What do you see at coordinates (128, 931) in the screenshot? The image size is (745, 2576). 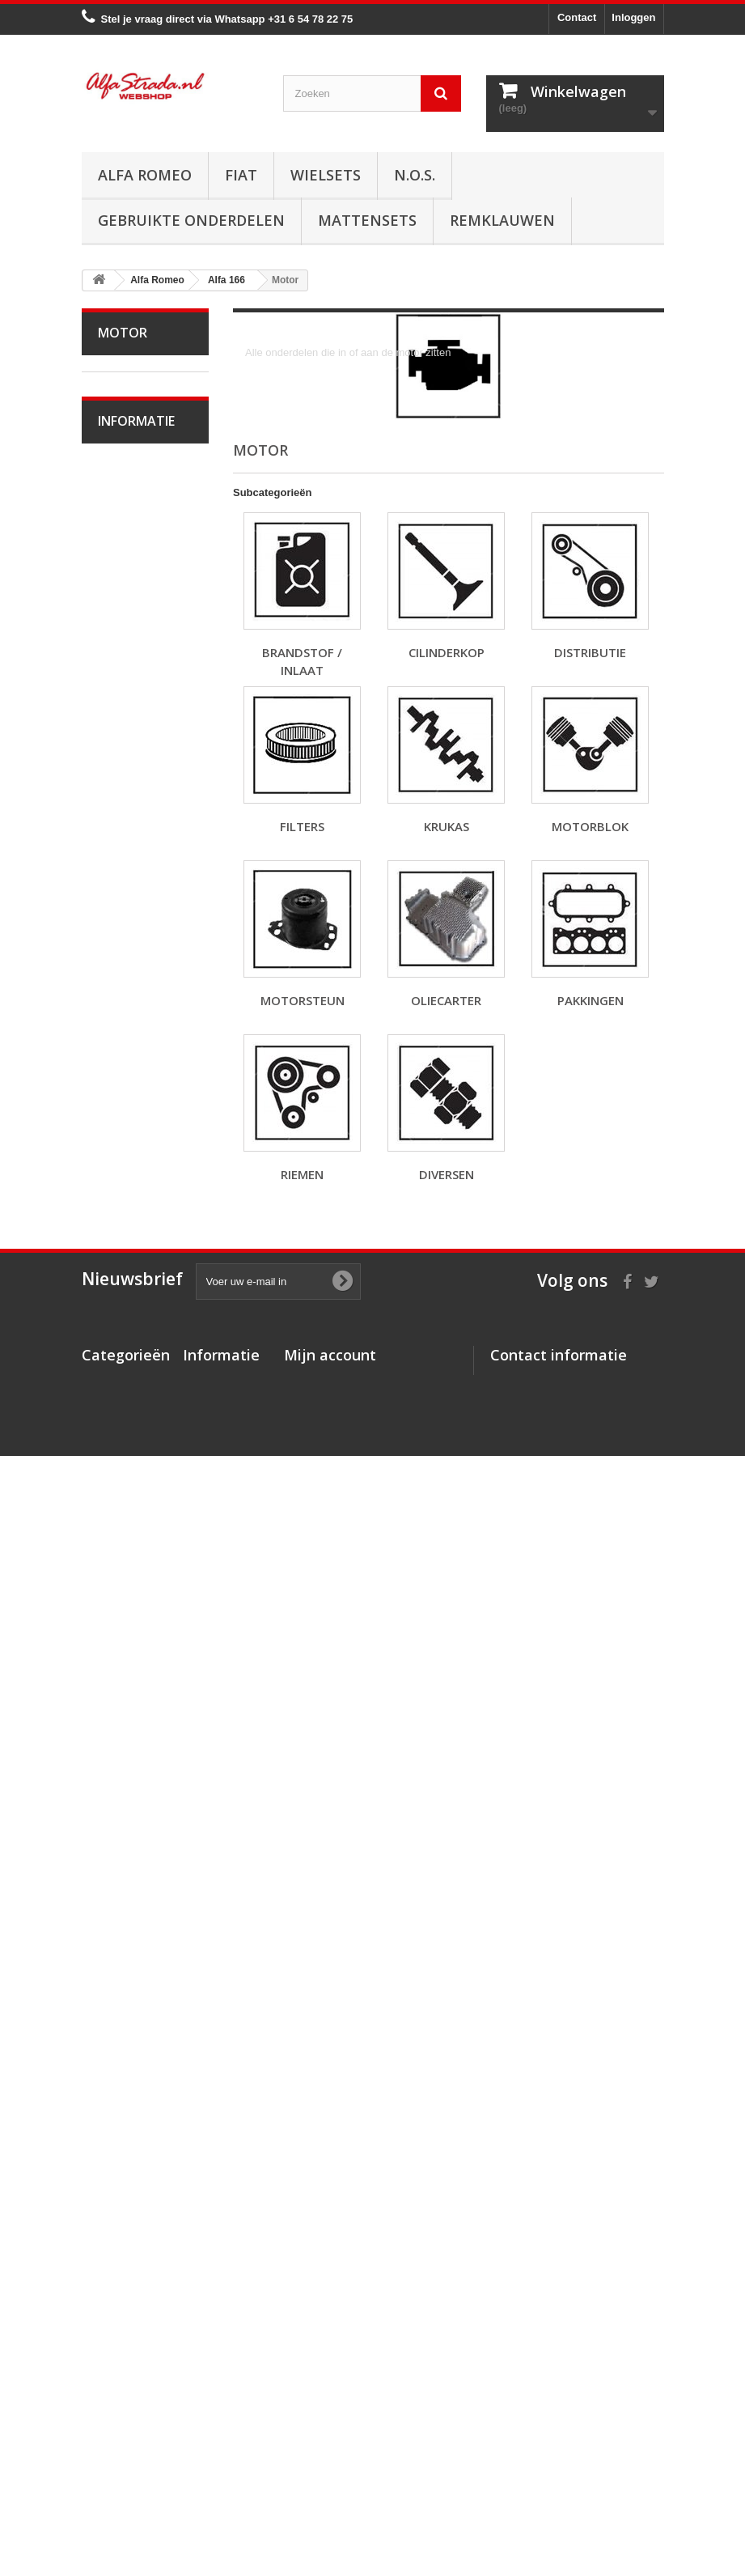 I see `Alfa 164` at bounding box center [128, 931].